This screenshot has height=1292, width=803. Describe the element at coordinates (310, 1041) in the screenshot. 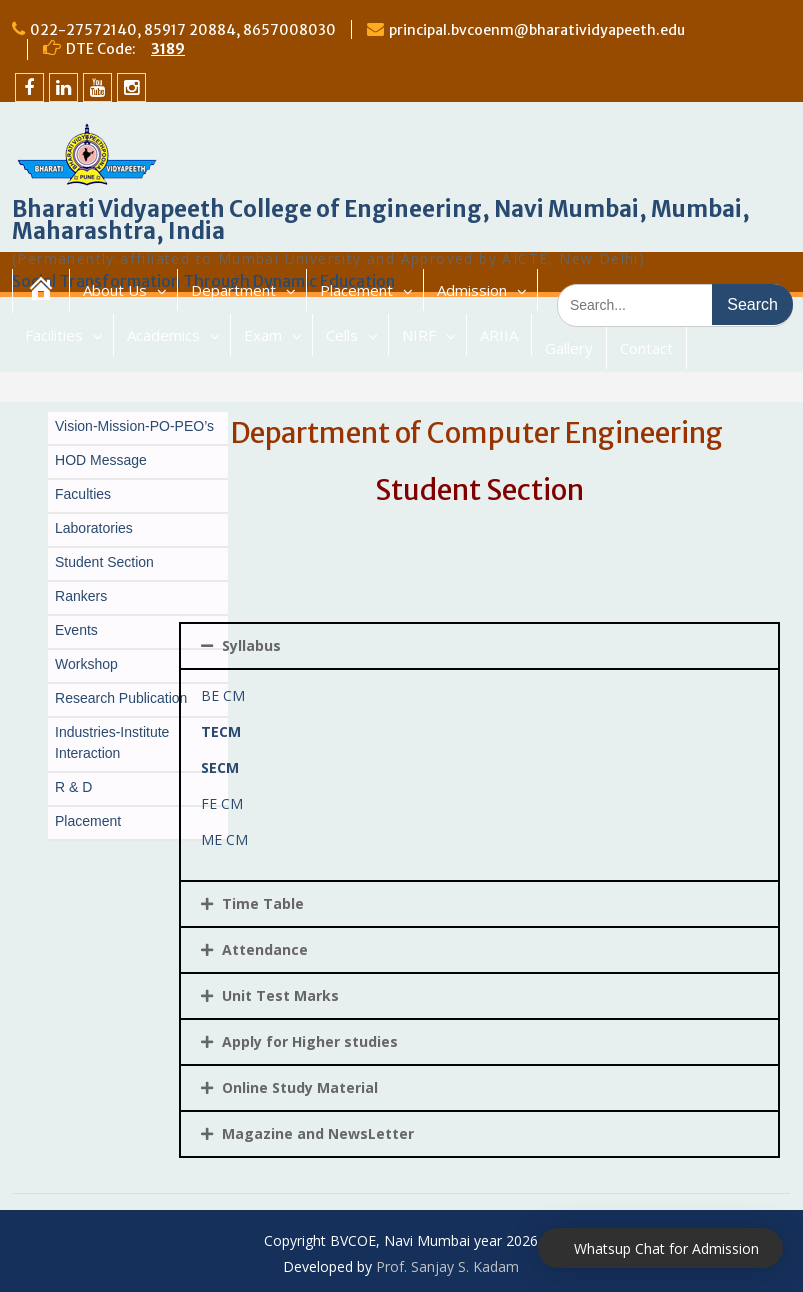

I see `Apply for Higher studies` at that location.